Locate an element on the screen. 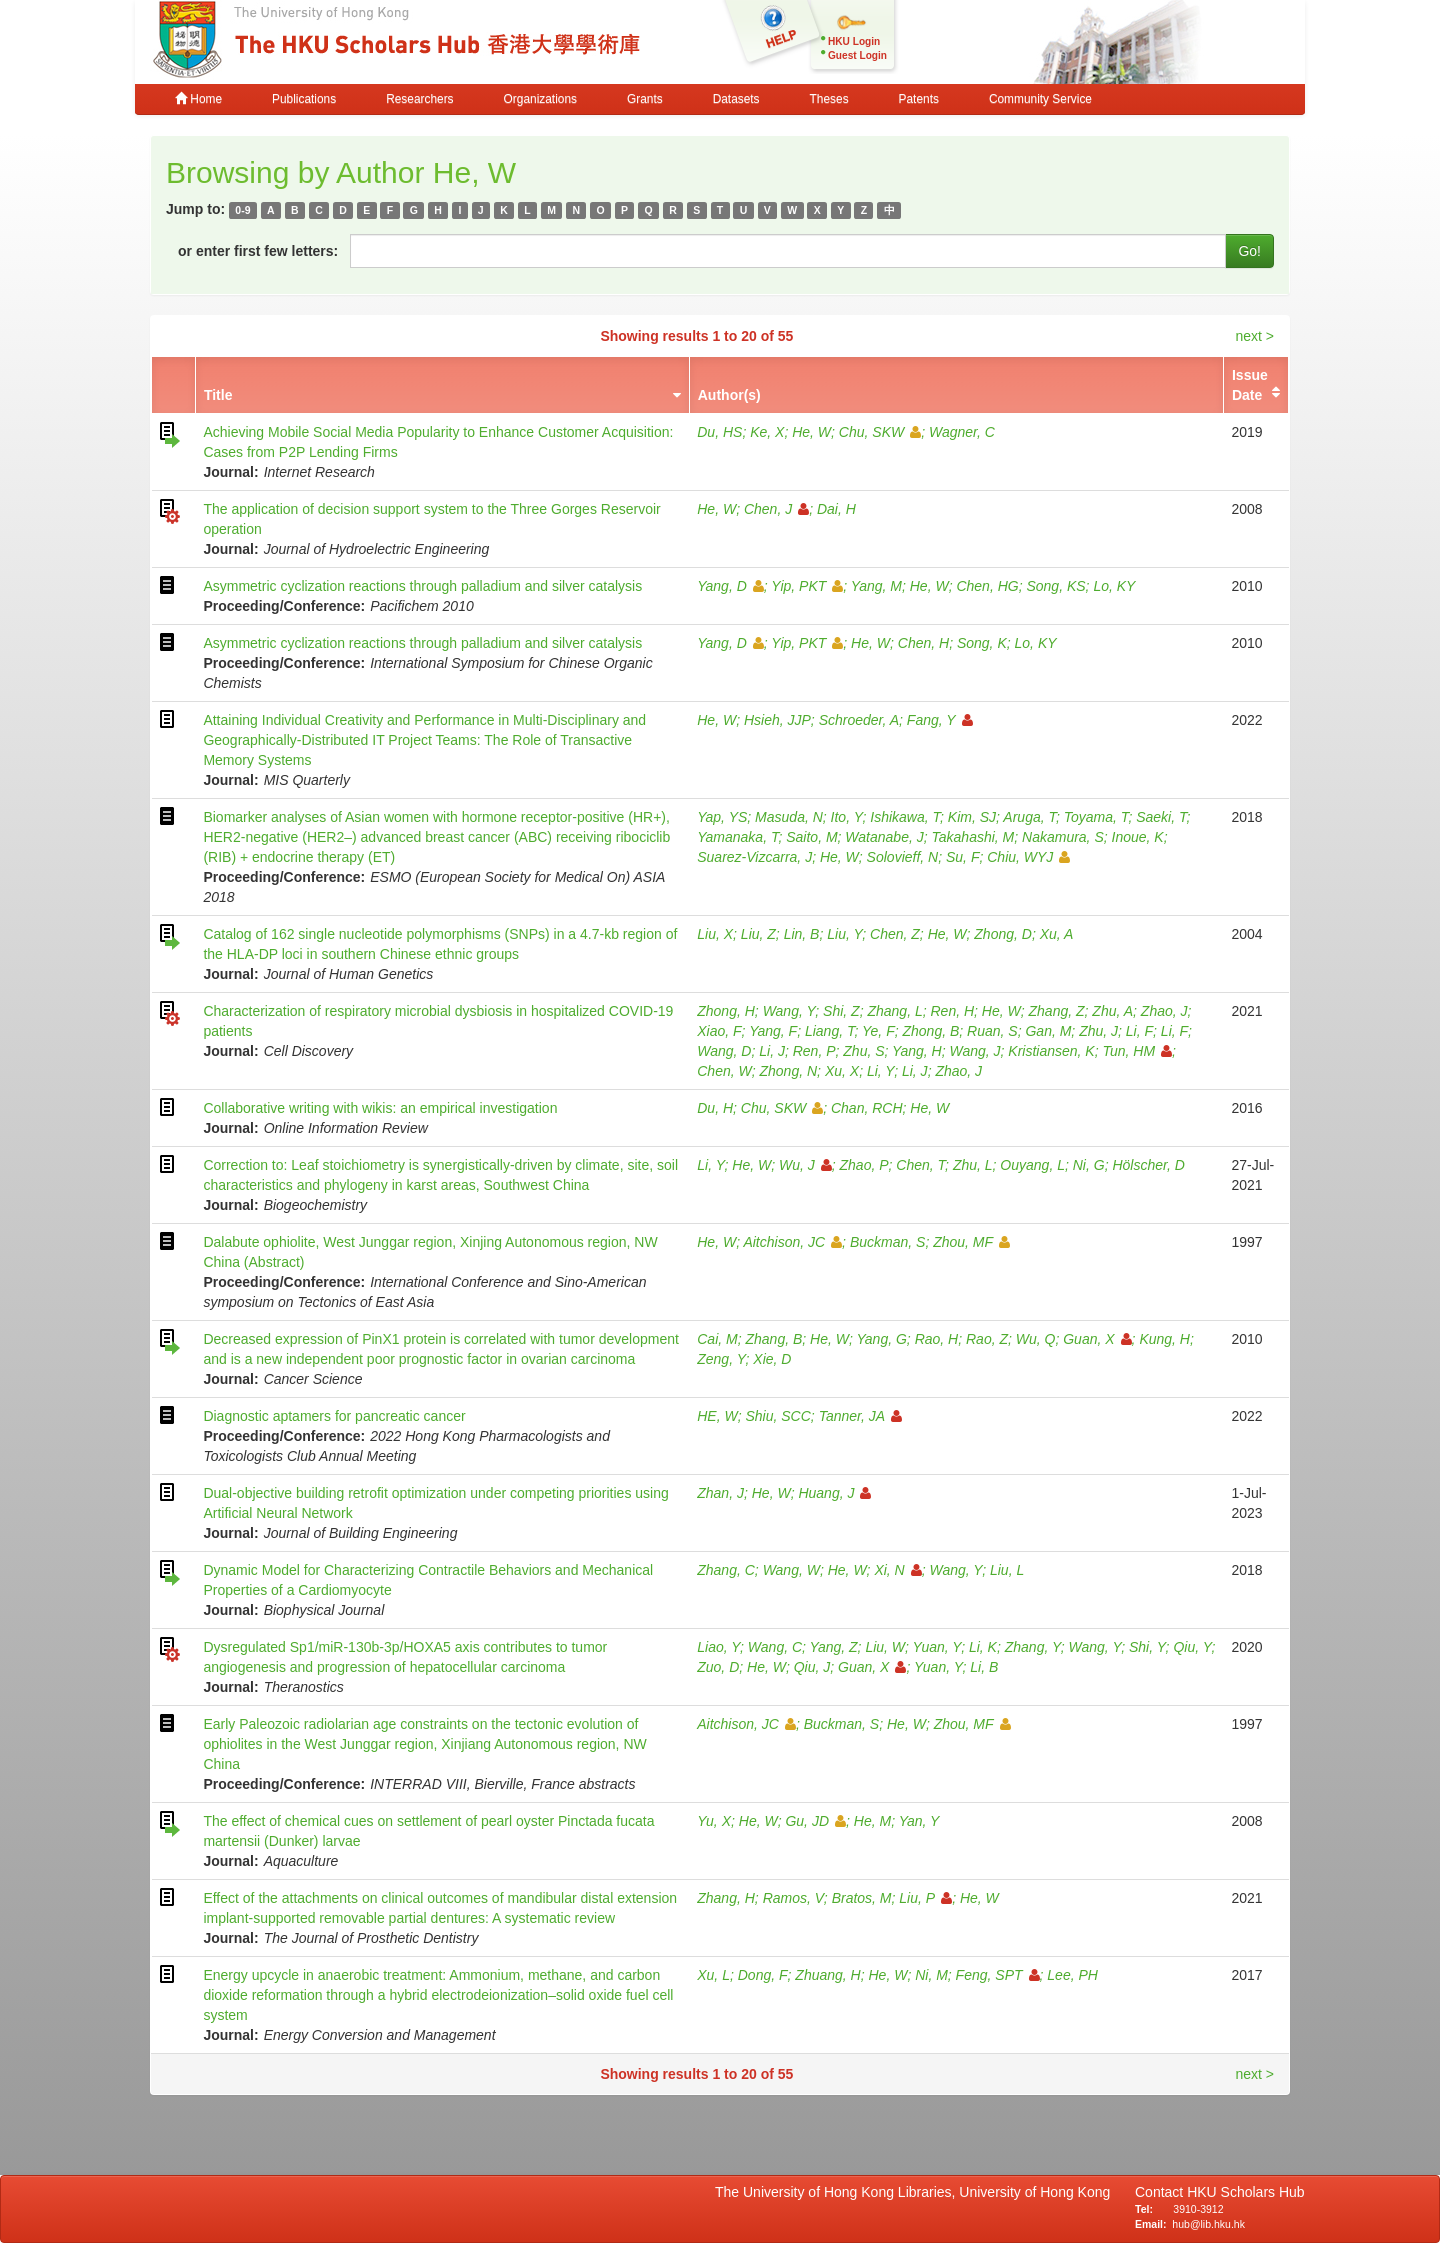  Chen, T is located at coordinates (920, 1165).